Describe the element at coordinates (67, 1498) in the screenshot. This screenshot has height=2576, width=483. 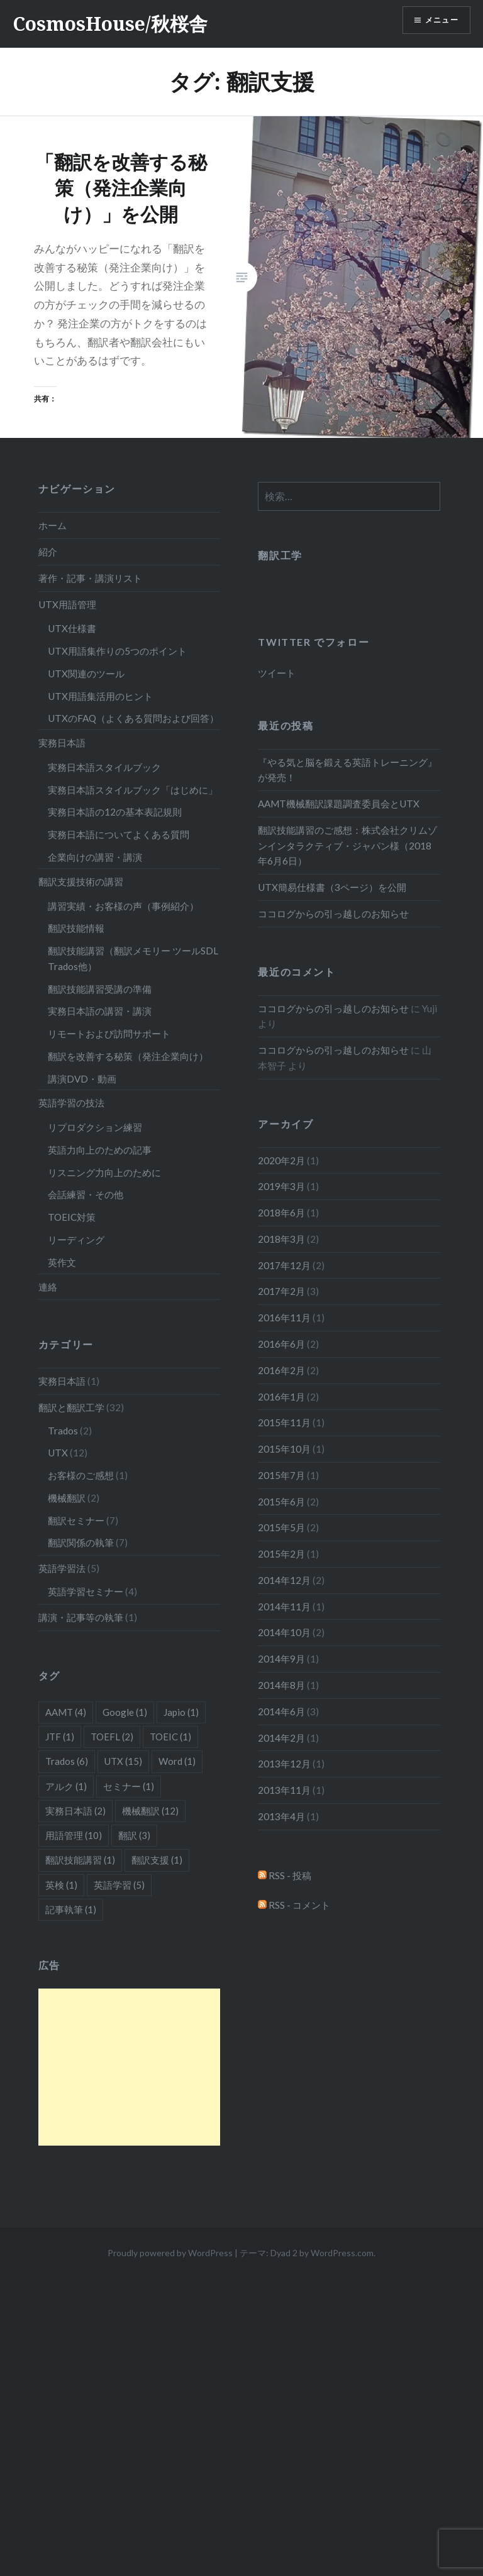
I see `機械翻訳` at that location.